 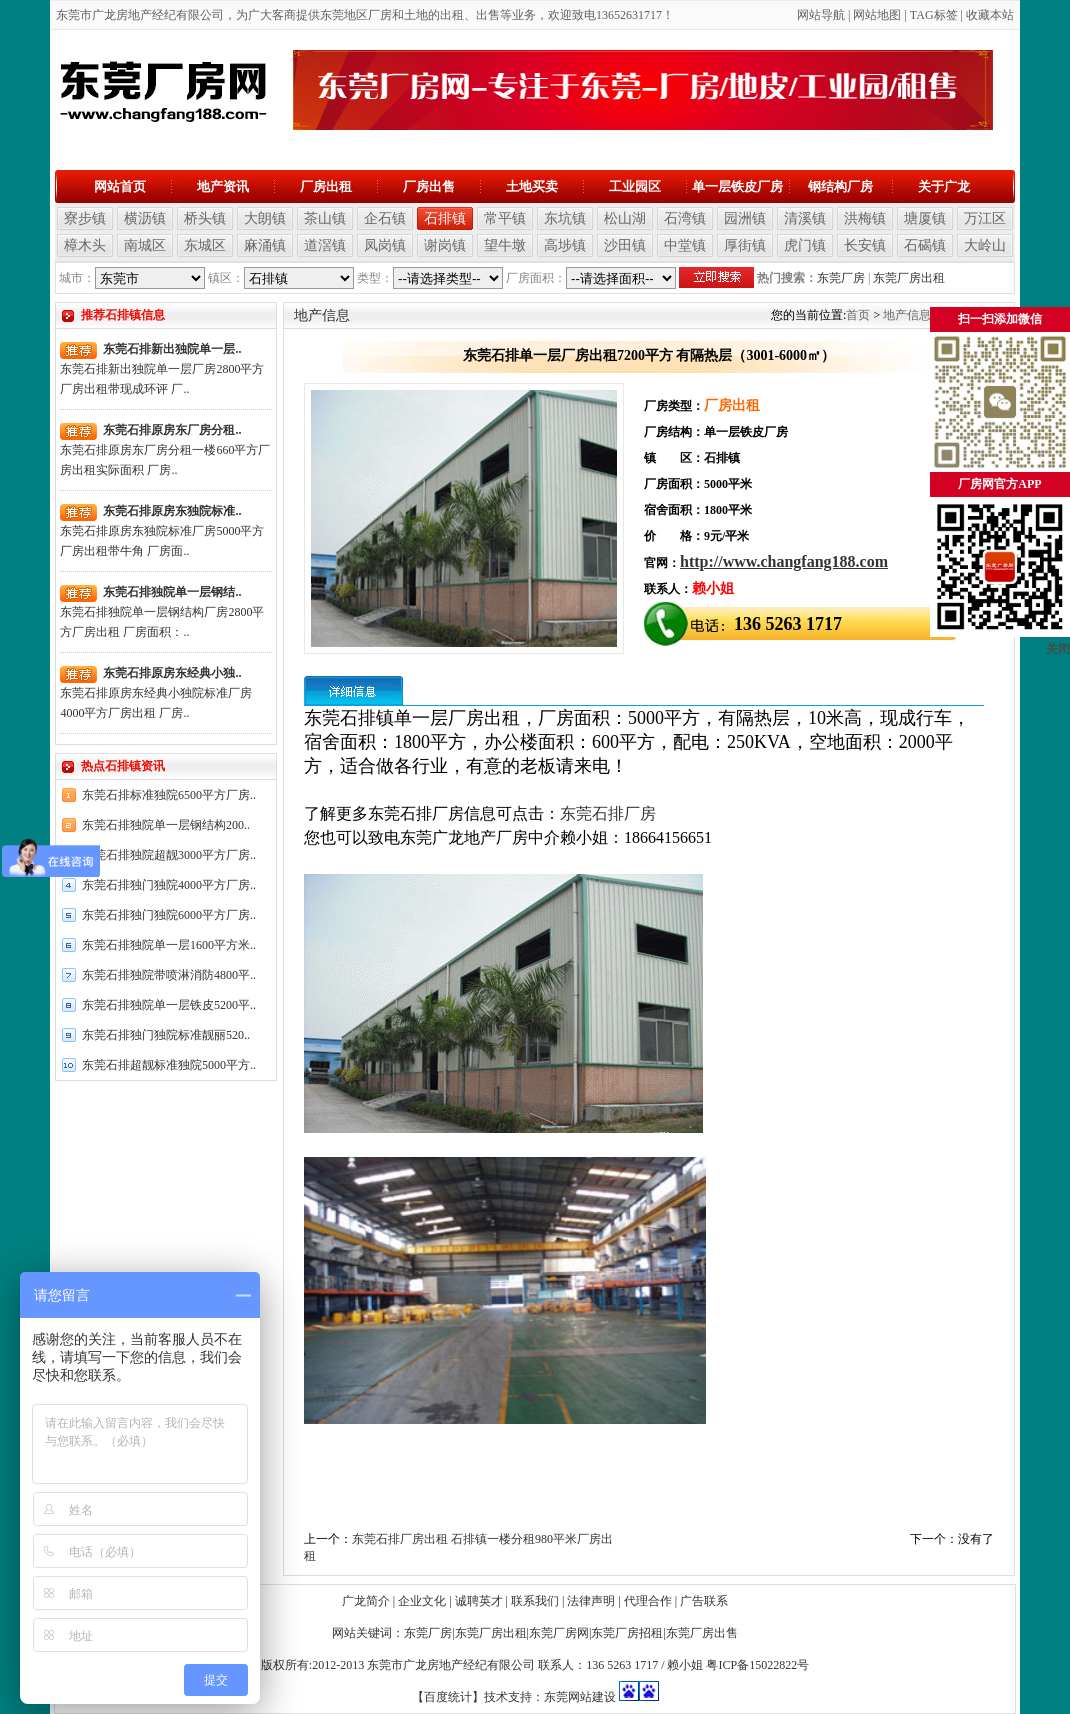 I want to click on 横沥镇, so click(x=145, y=218).